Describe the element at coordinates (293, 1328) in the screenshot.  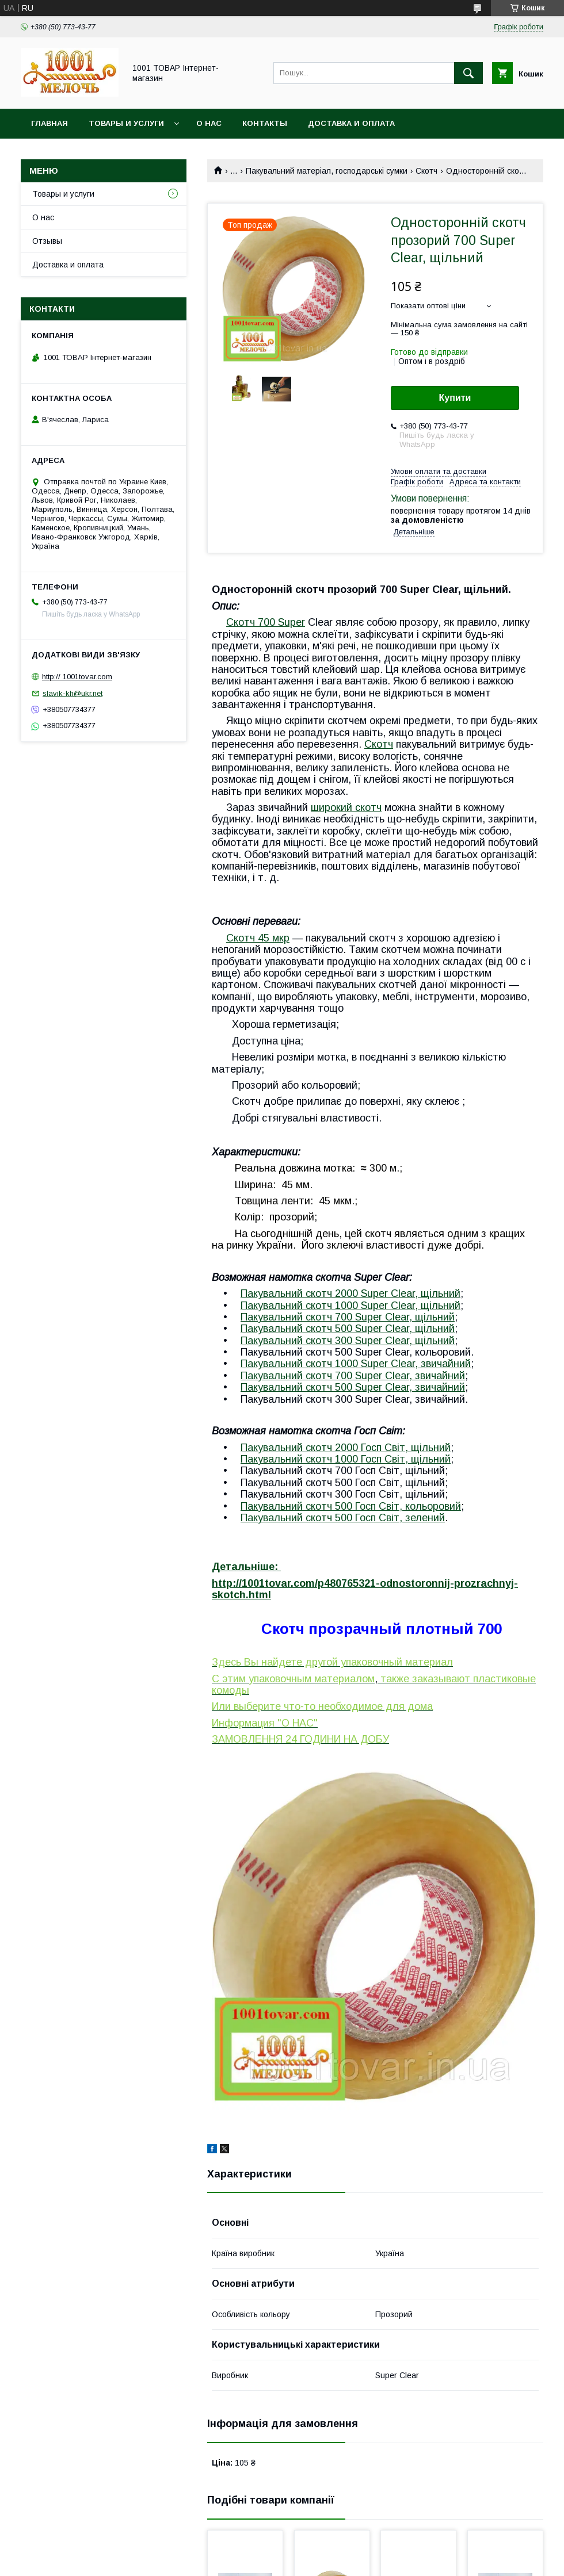
I see `Пакувальний скотч 50` at that location.